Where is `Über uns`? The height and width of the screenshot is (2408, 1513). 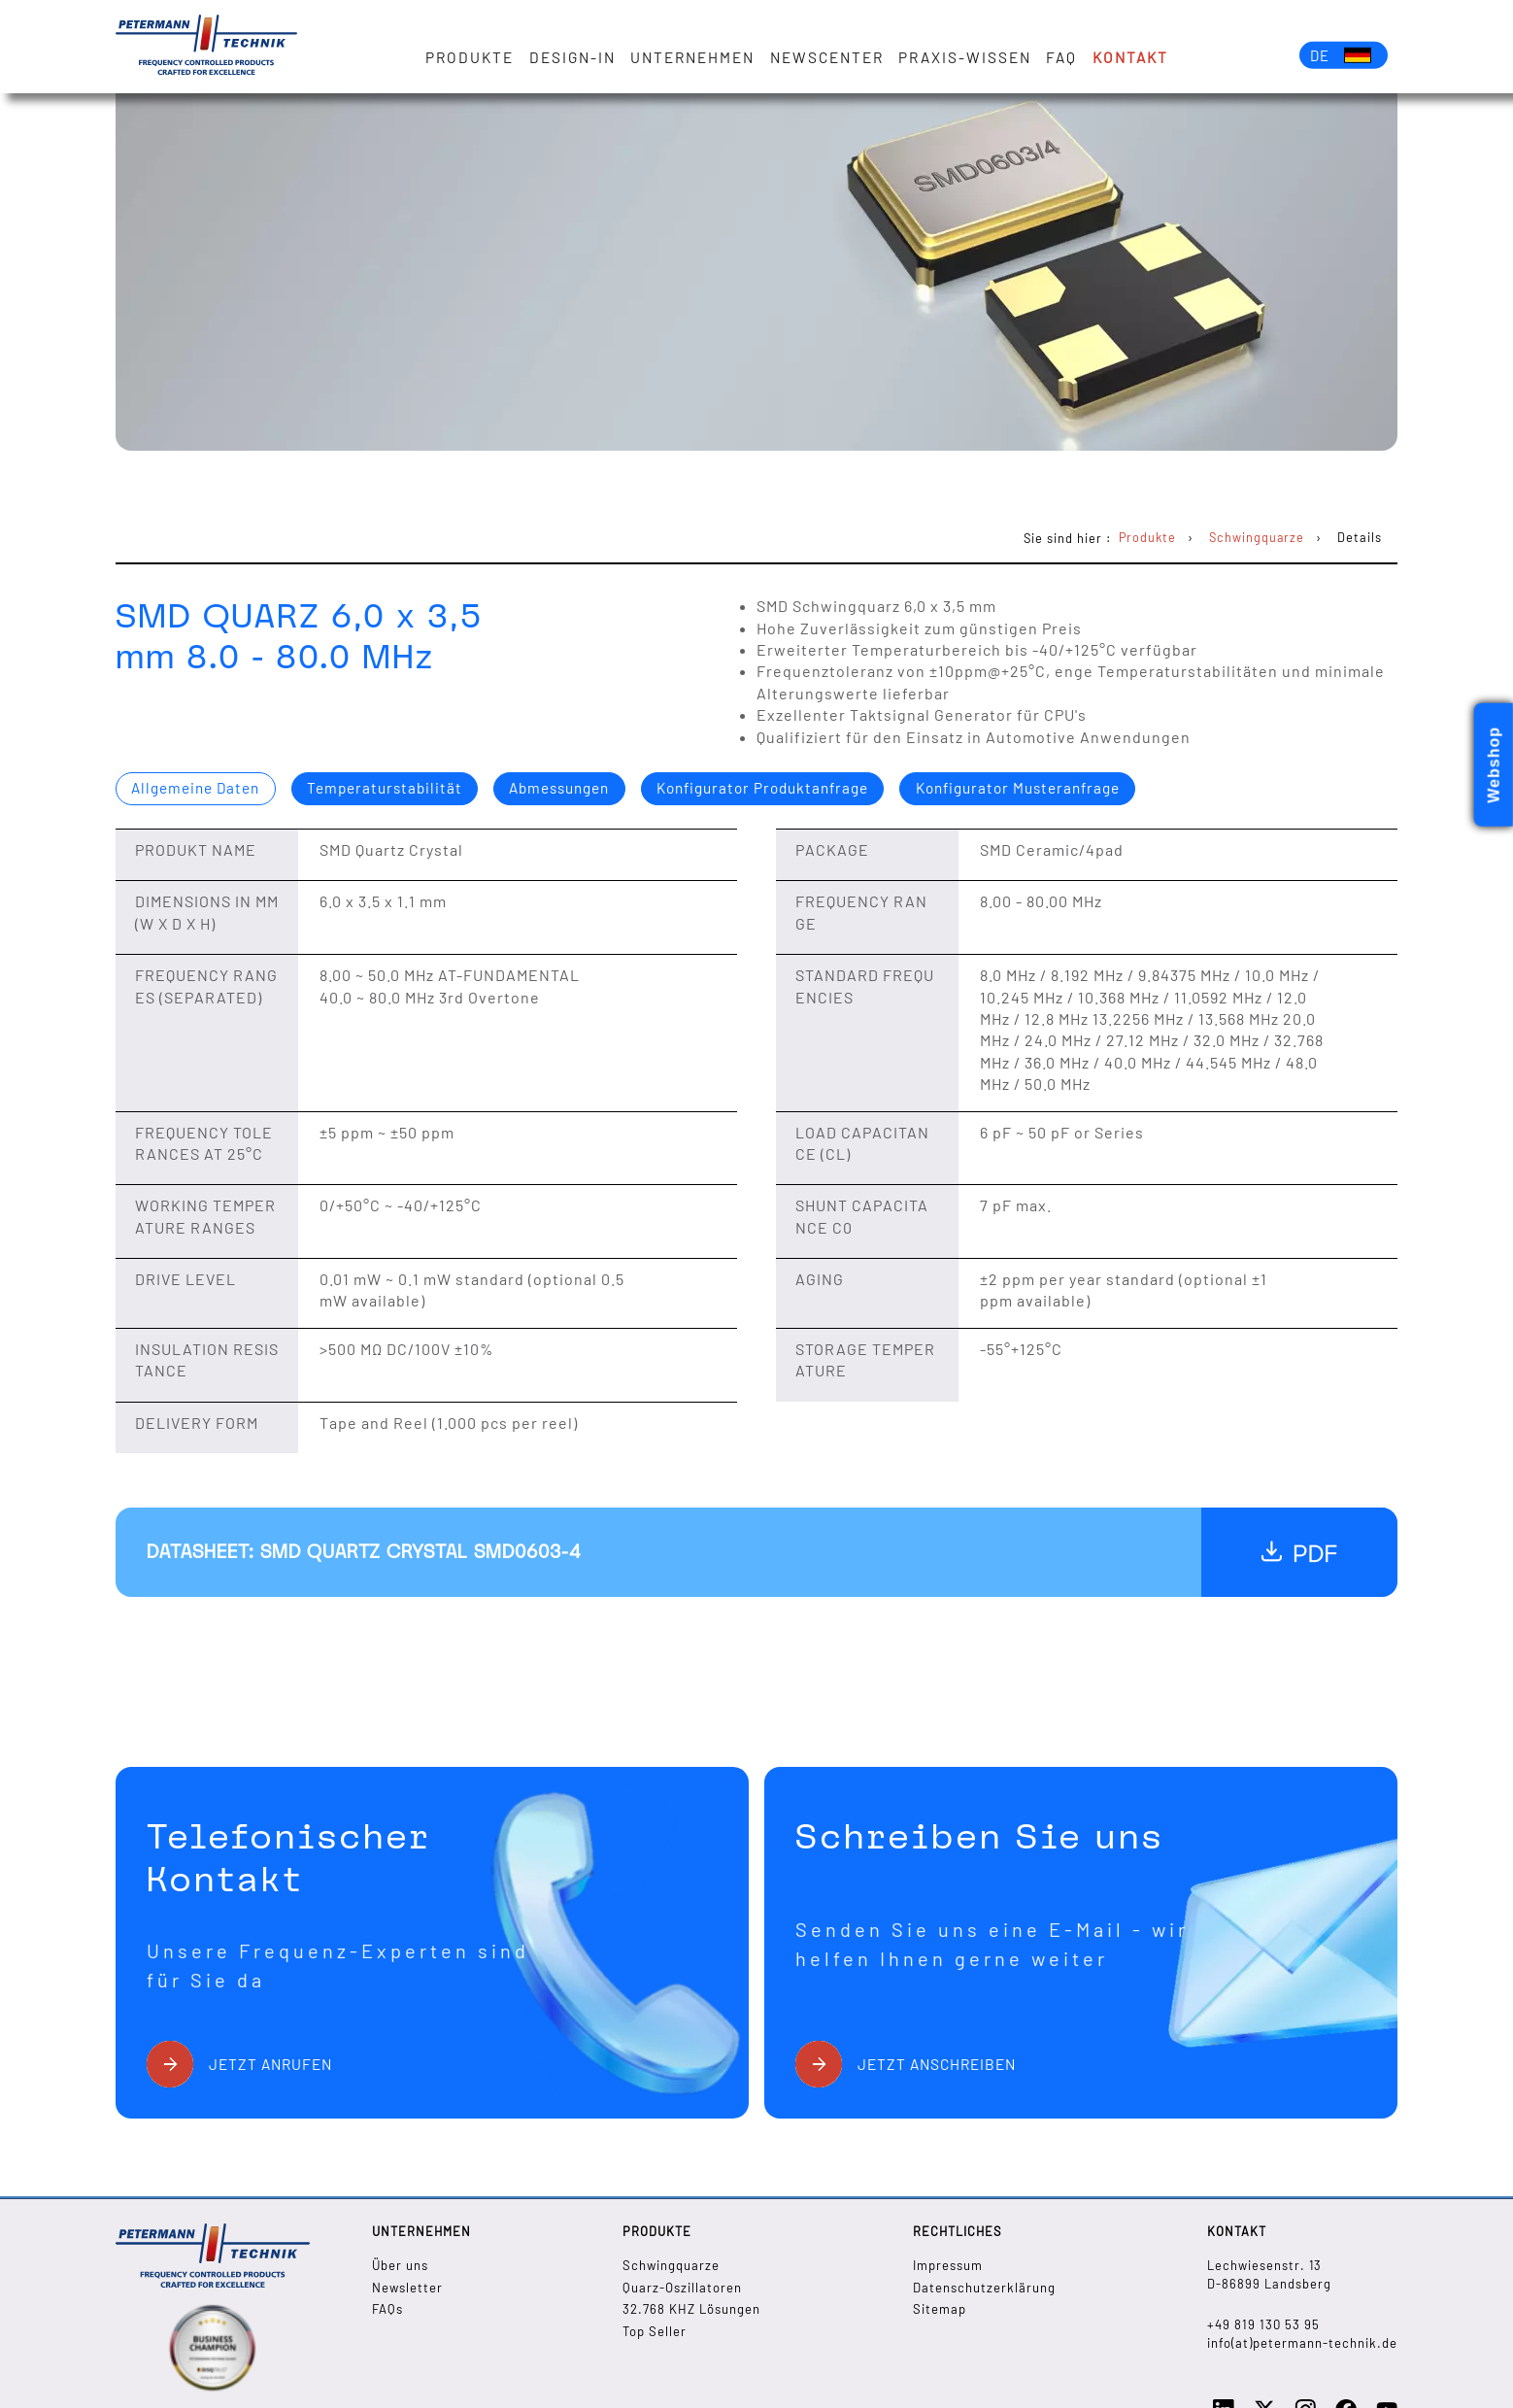 Über uns is located at coordinates (400, 2265).